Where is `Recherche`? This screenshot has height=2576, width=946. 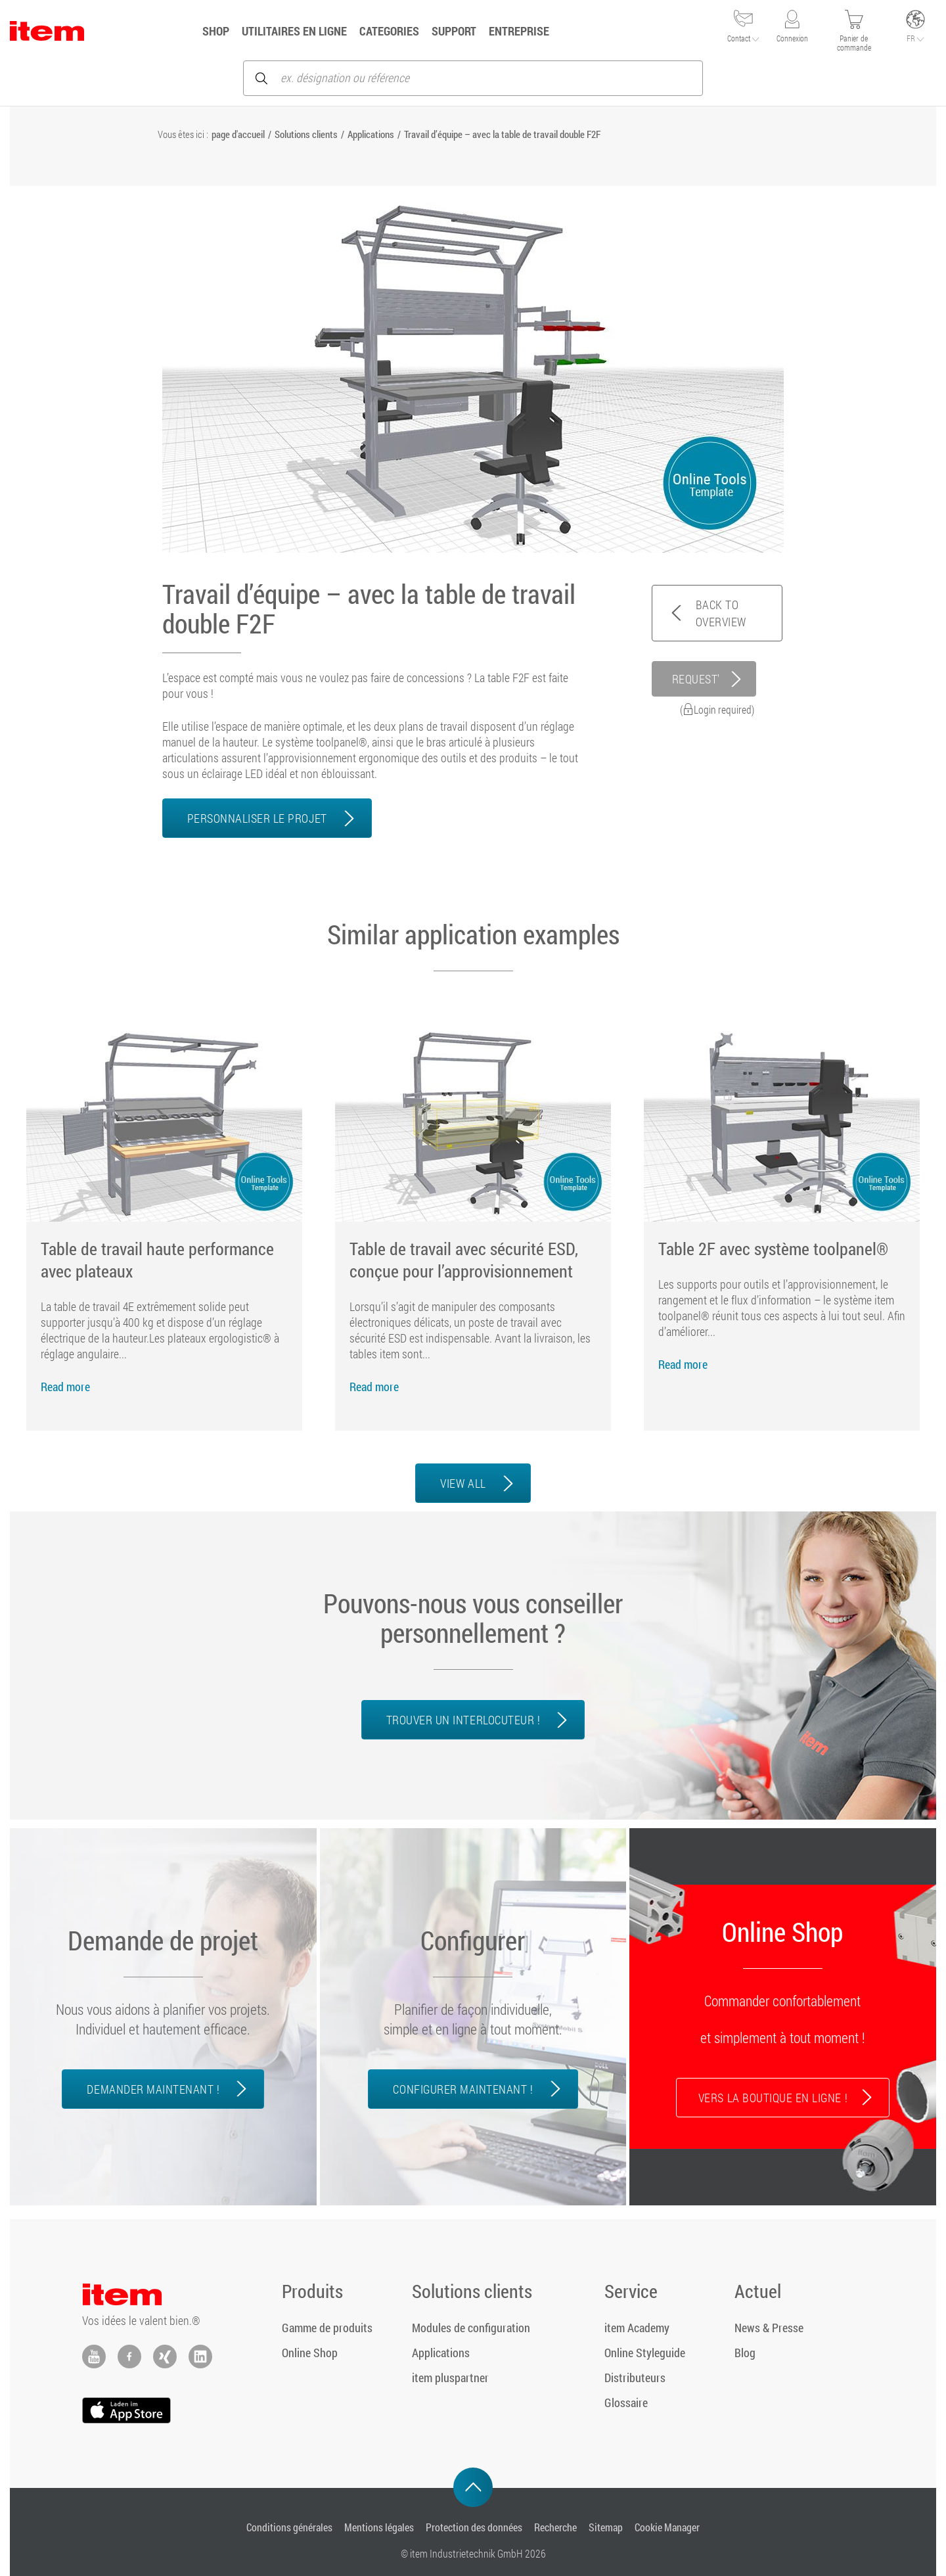 Recherche is located at coordinates (555, 2527).